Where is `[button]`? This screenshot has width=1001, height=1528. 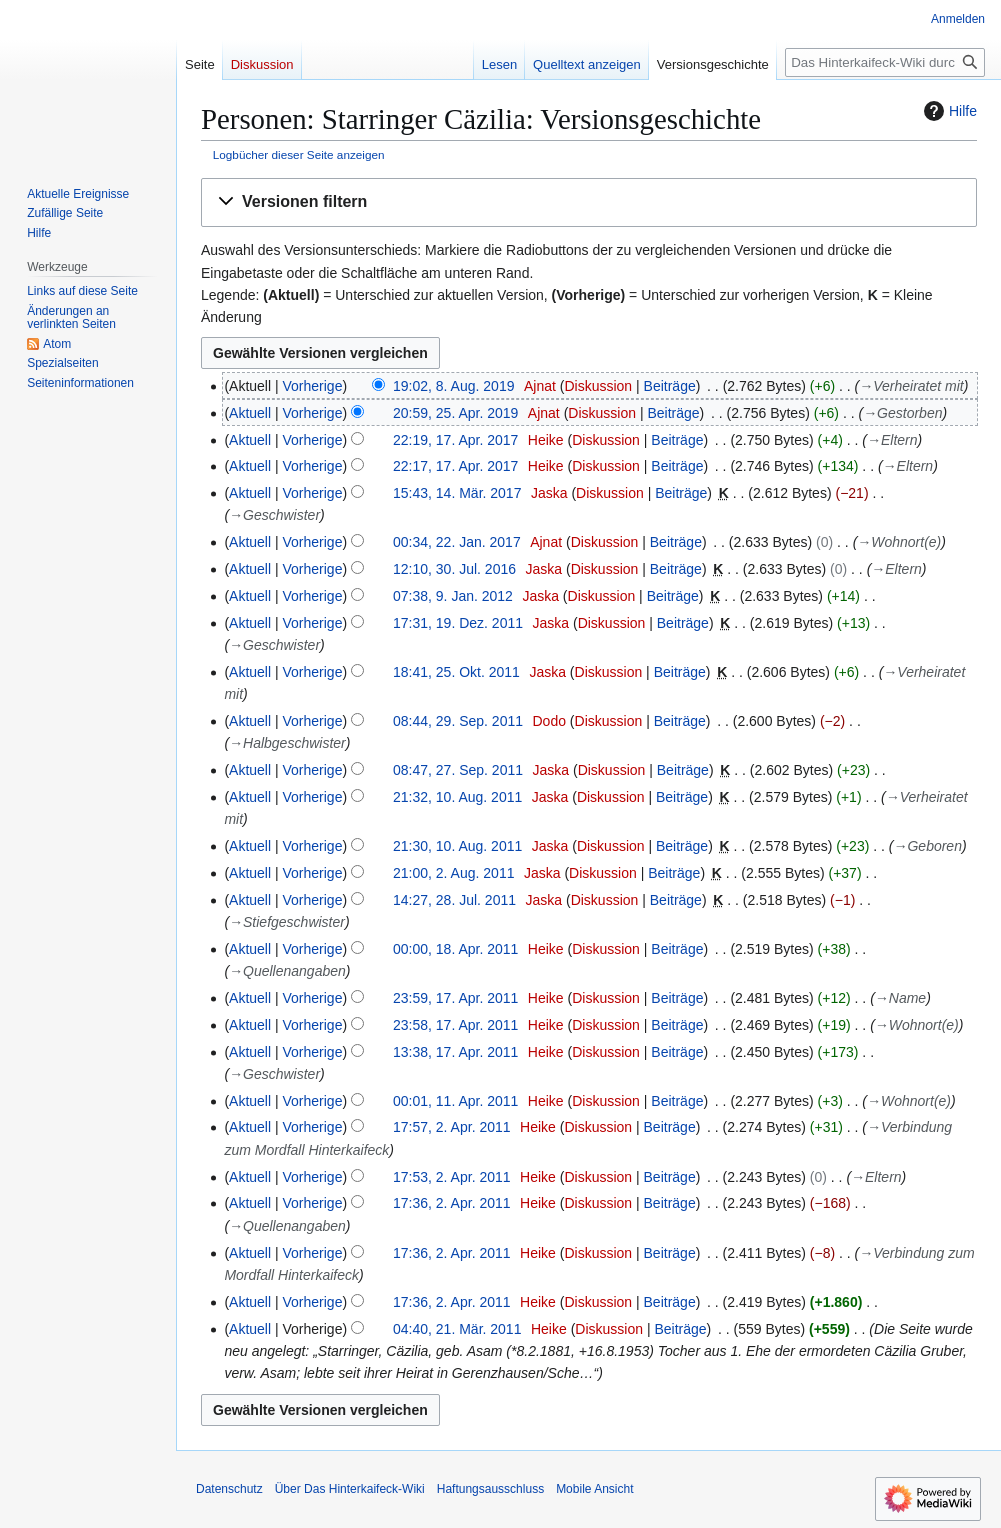 [button] is located at coordinates (589, 202).